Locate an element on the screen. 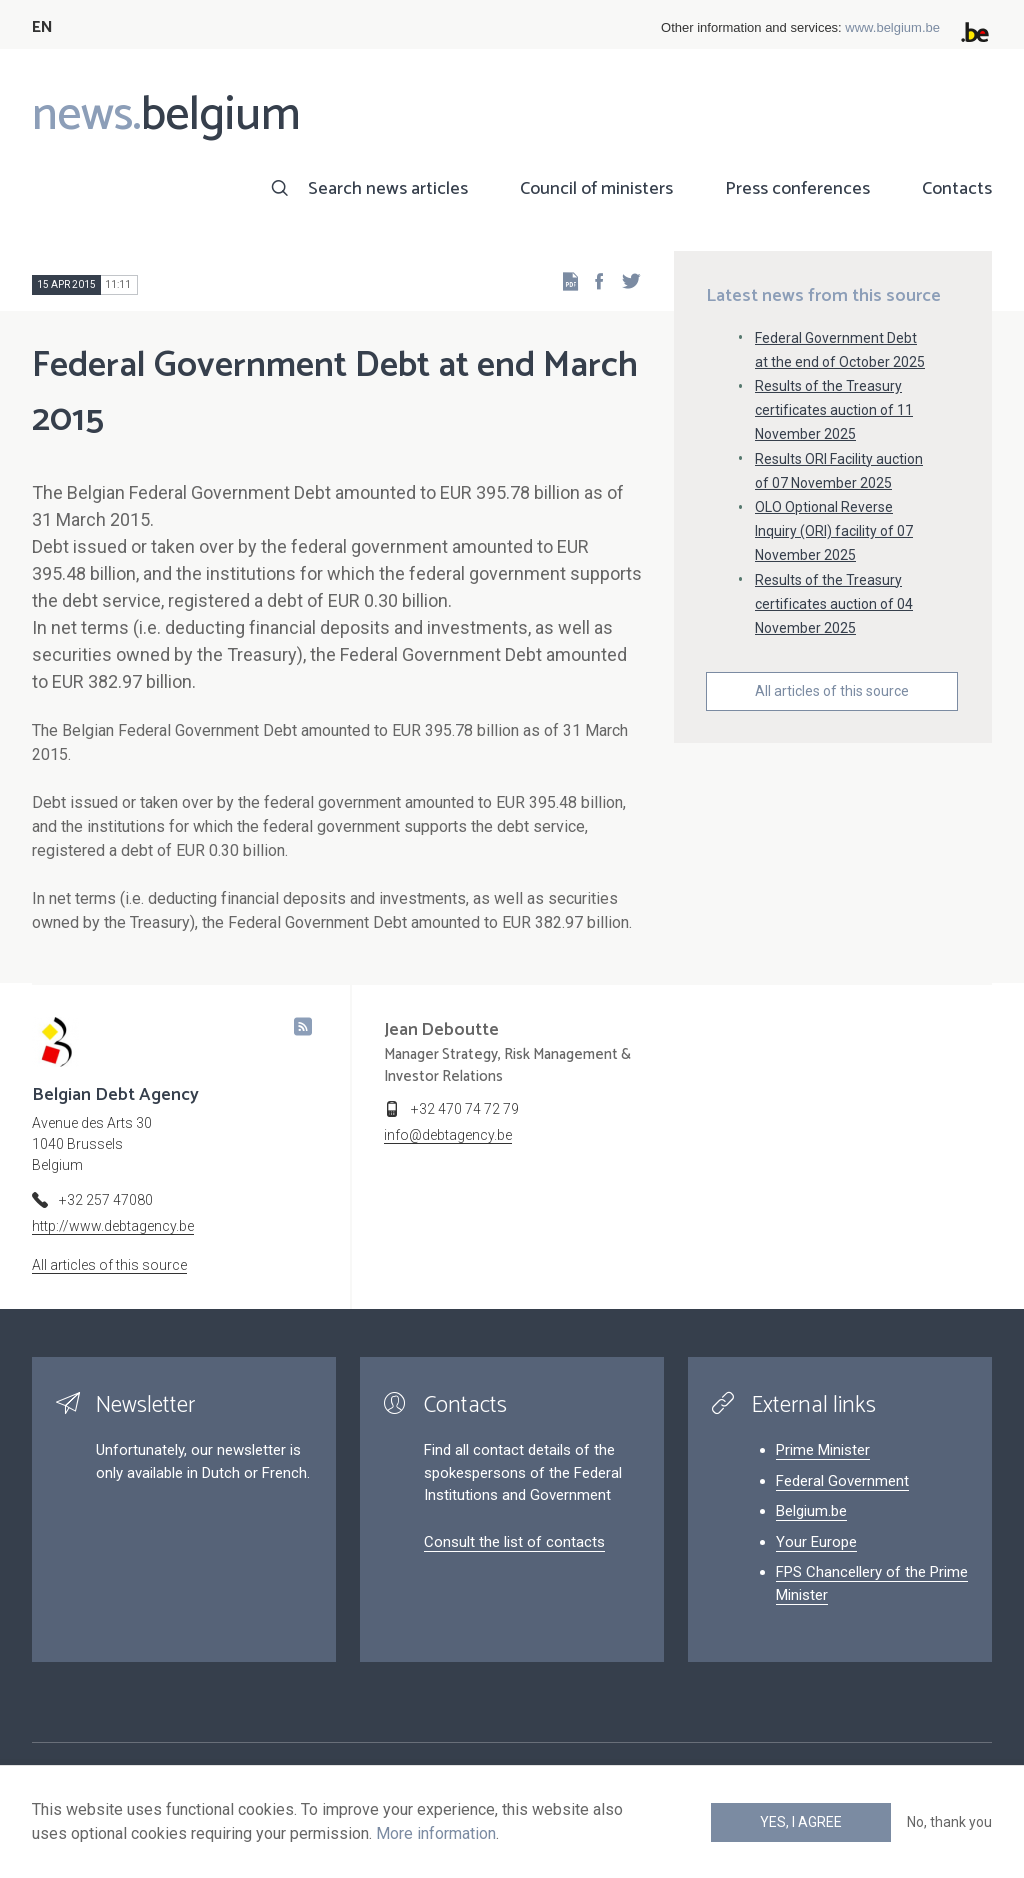 Image resolution: width=1024 pixels, height=1878 pixels. No, thank you is located at coordinates (949, 1822).